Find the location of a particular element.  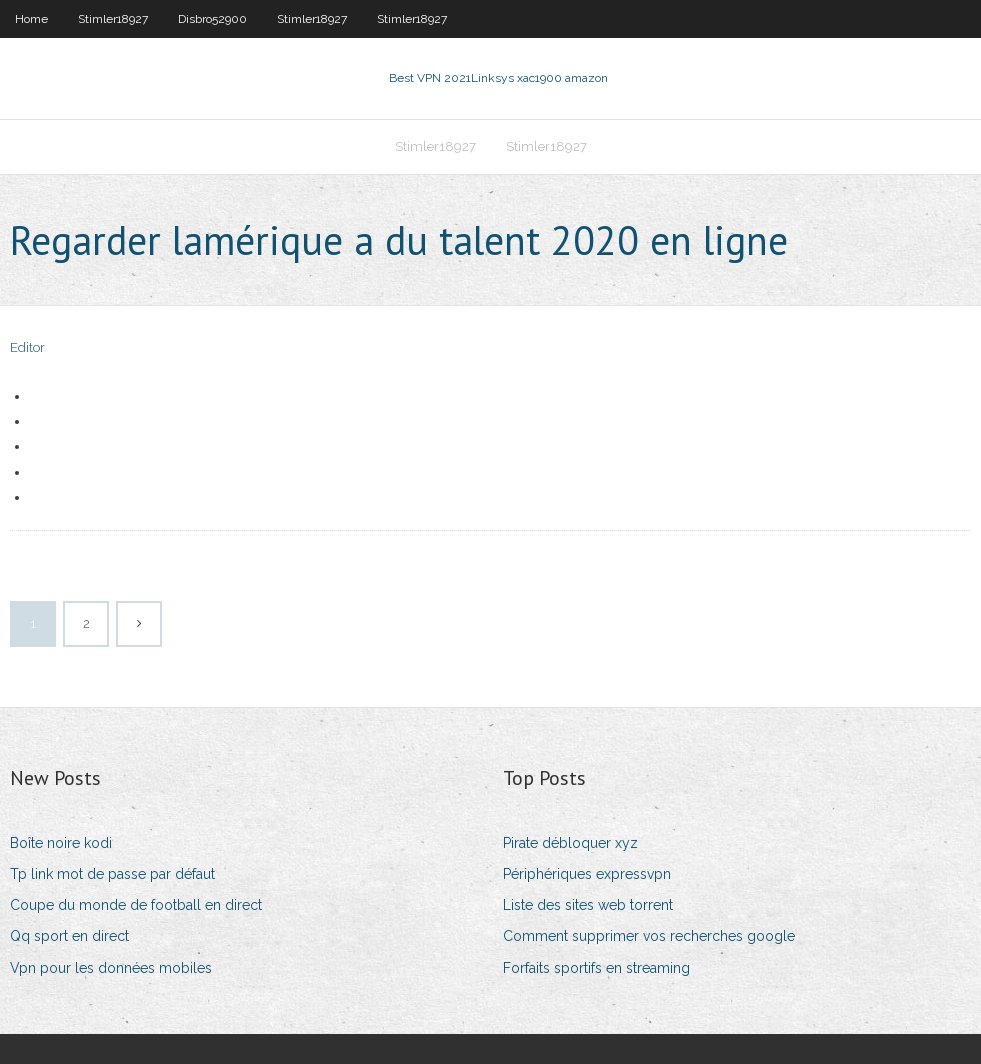

Home is located at coordinates (31, 19).